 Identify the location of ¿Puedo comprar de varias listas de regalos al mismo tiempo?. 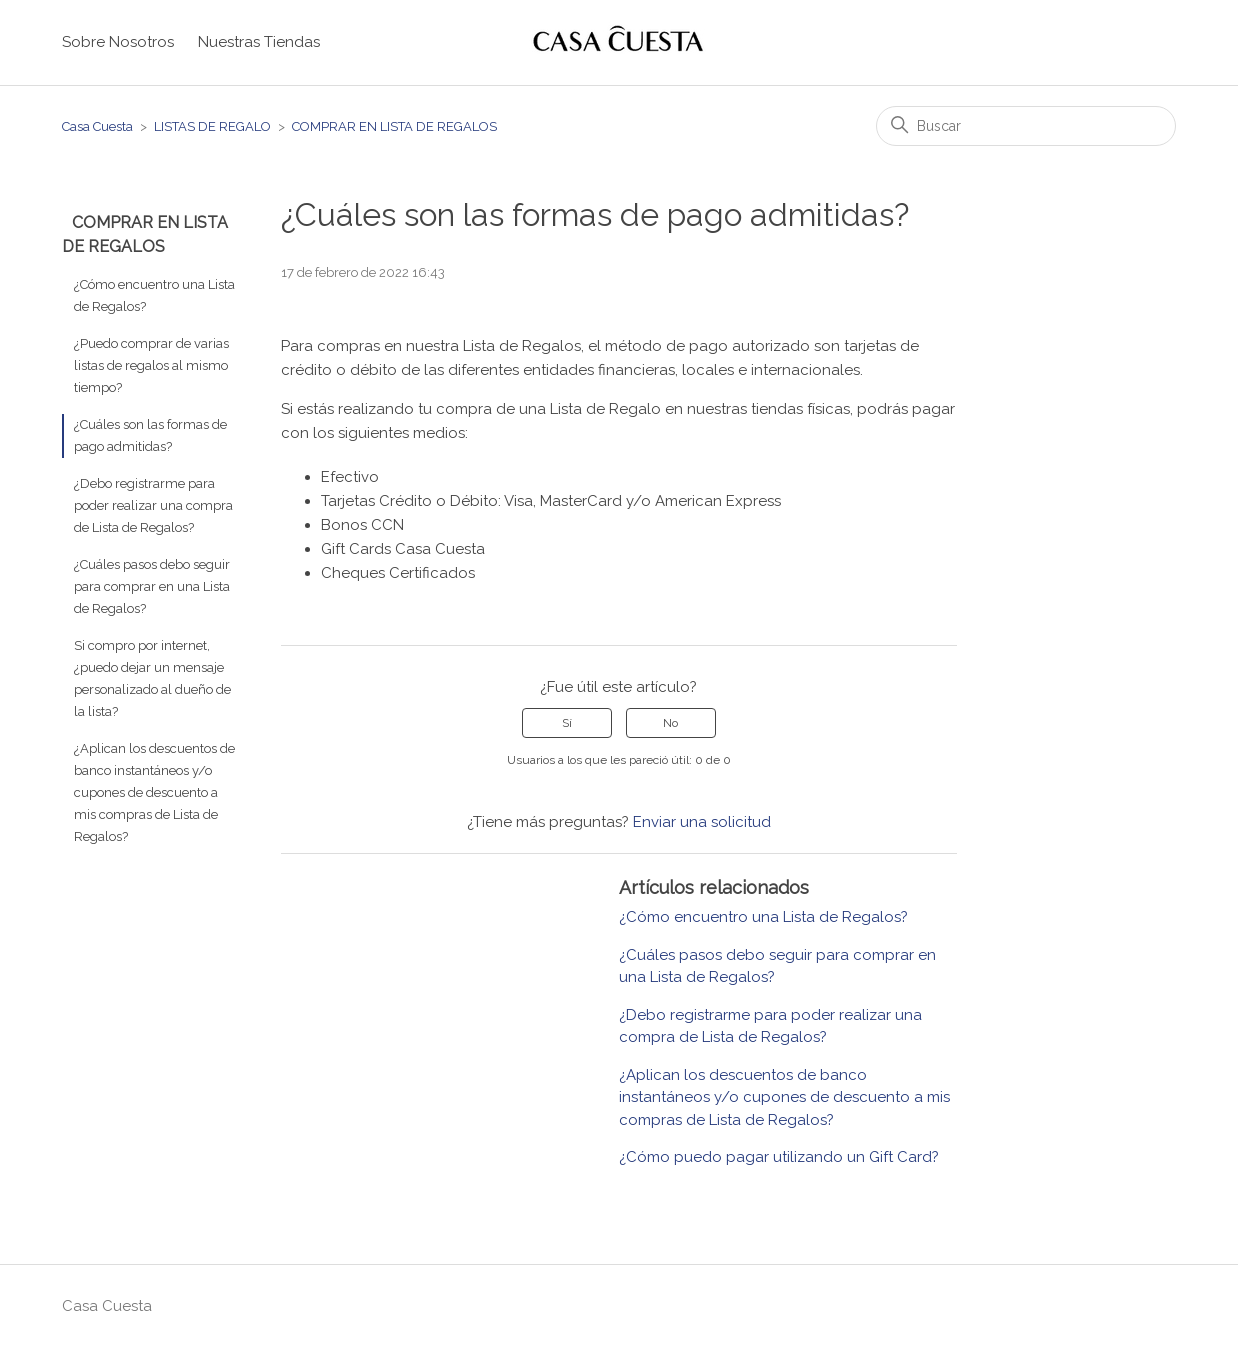
(151, 365).